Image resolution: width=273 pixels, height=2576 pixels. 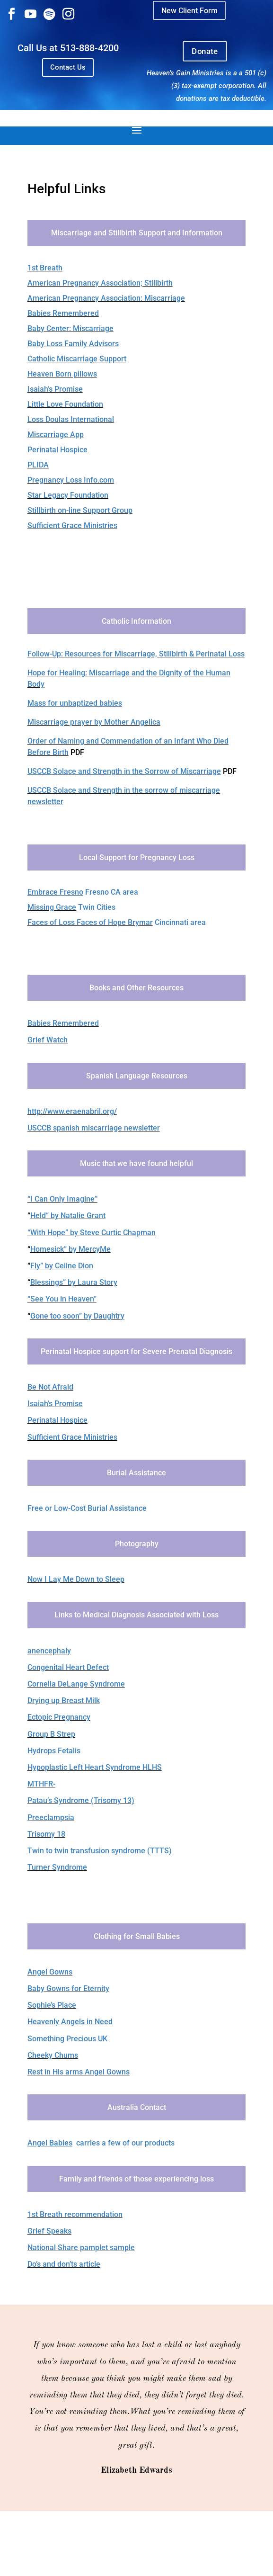 I want to click on Stillbirth on-line Support Group, so click(x=79, y=510).